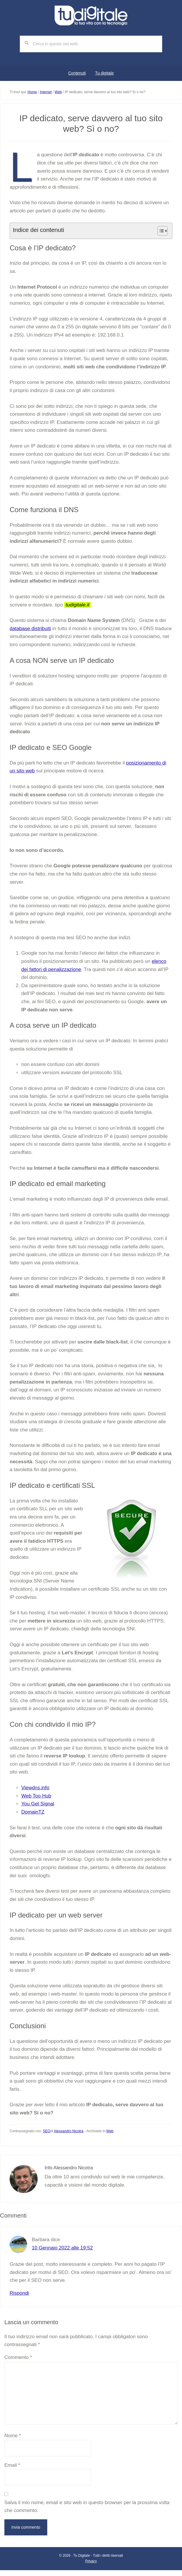 Image resolution: width=182 pixels, height=2576 pixels. What do you see at coordinates (18, 2357) in the screenshot?
I see `Commento` at bounding box center [18, 2357].